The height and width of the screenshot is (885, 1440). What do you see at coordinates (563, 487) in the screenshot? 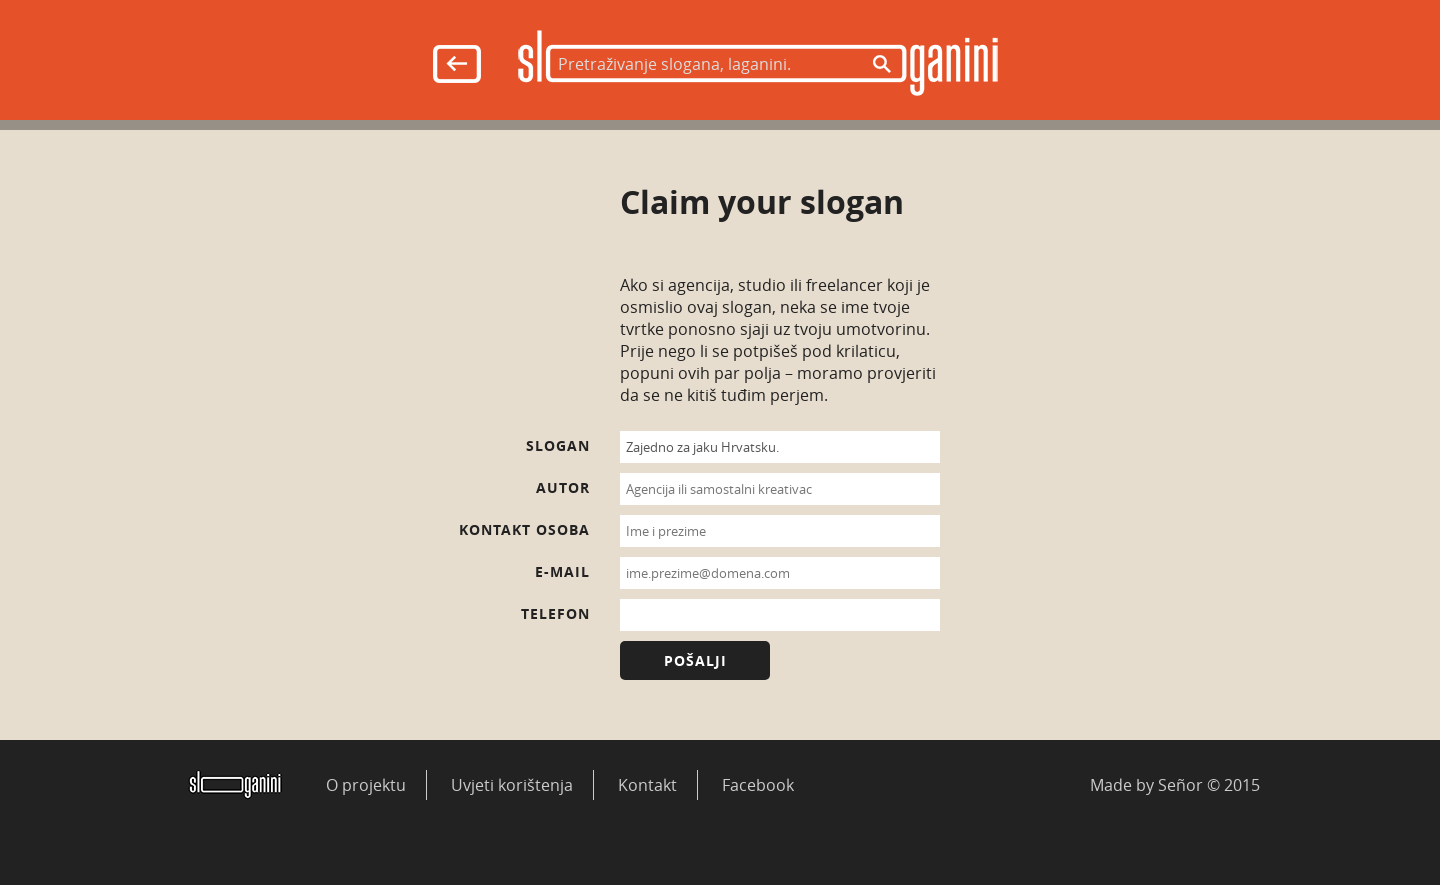
I see `Autor` at bounding box center [563, 487].